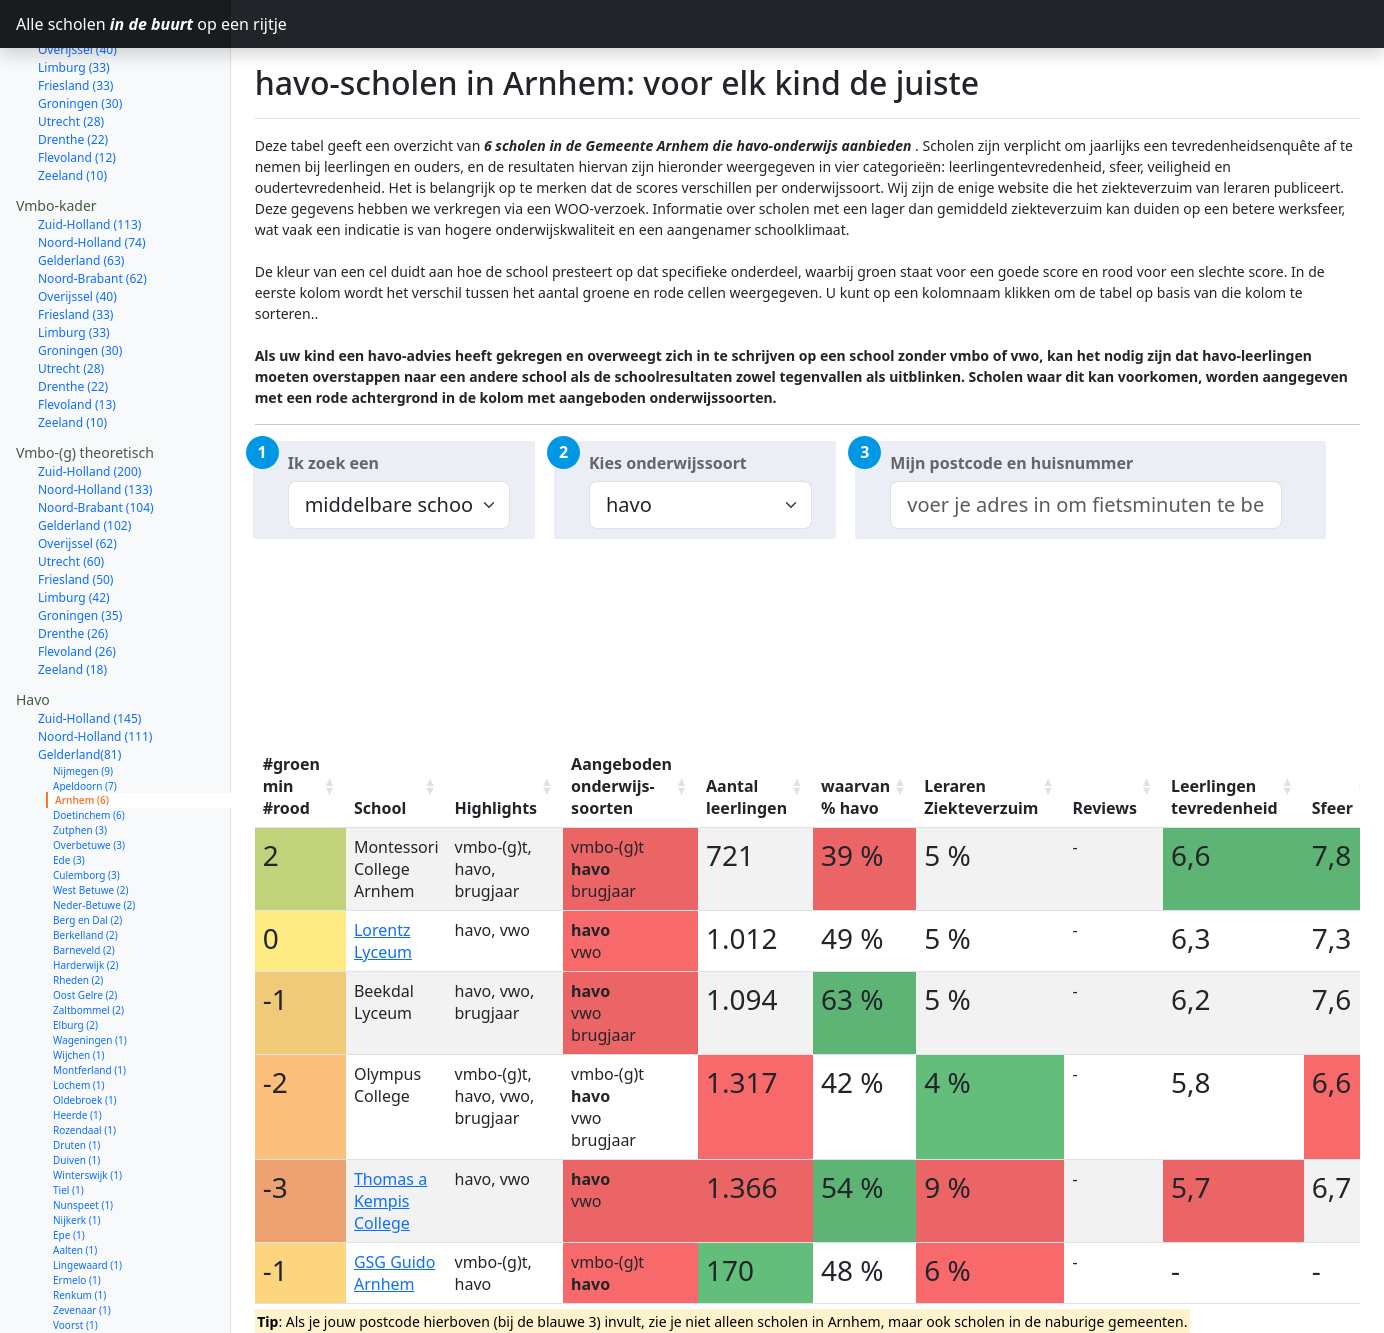  Describe the element at coordinates (77, 1313) in the screenshot. I see `Overijssel (54)` at that location.